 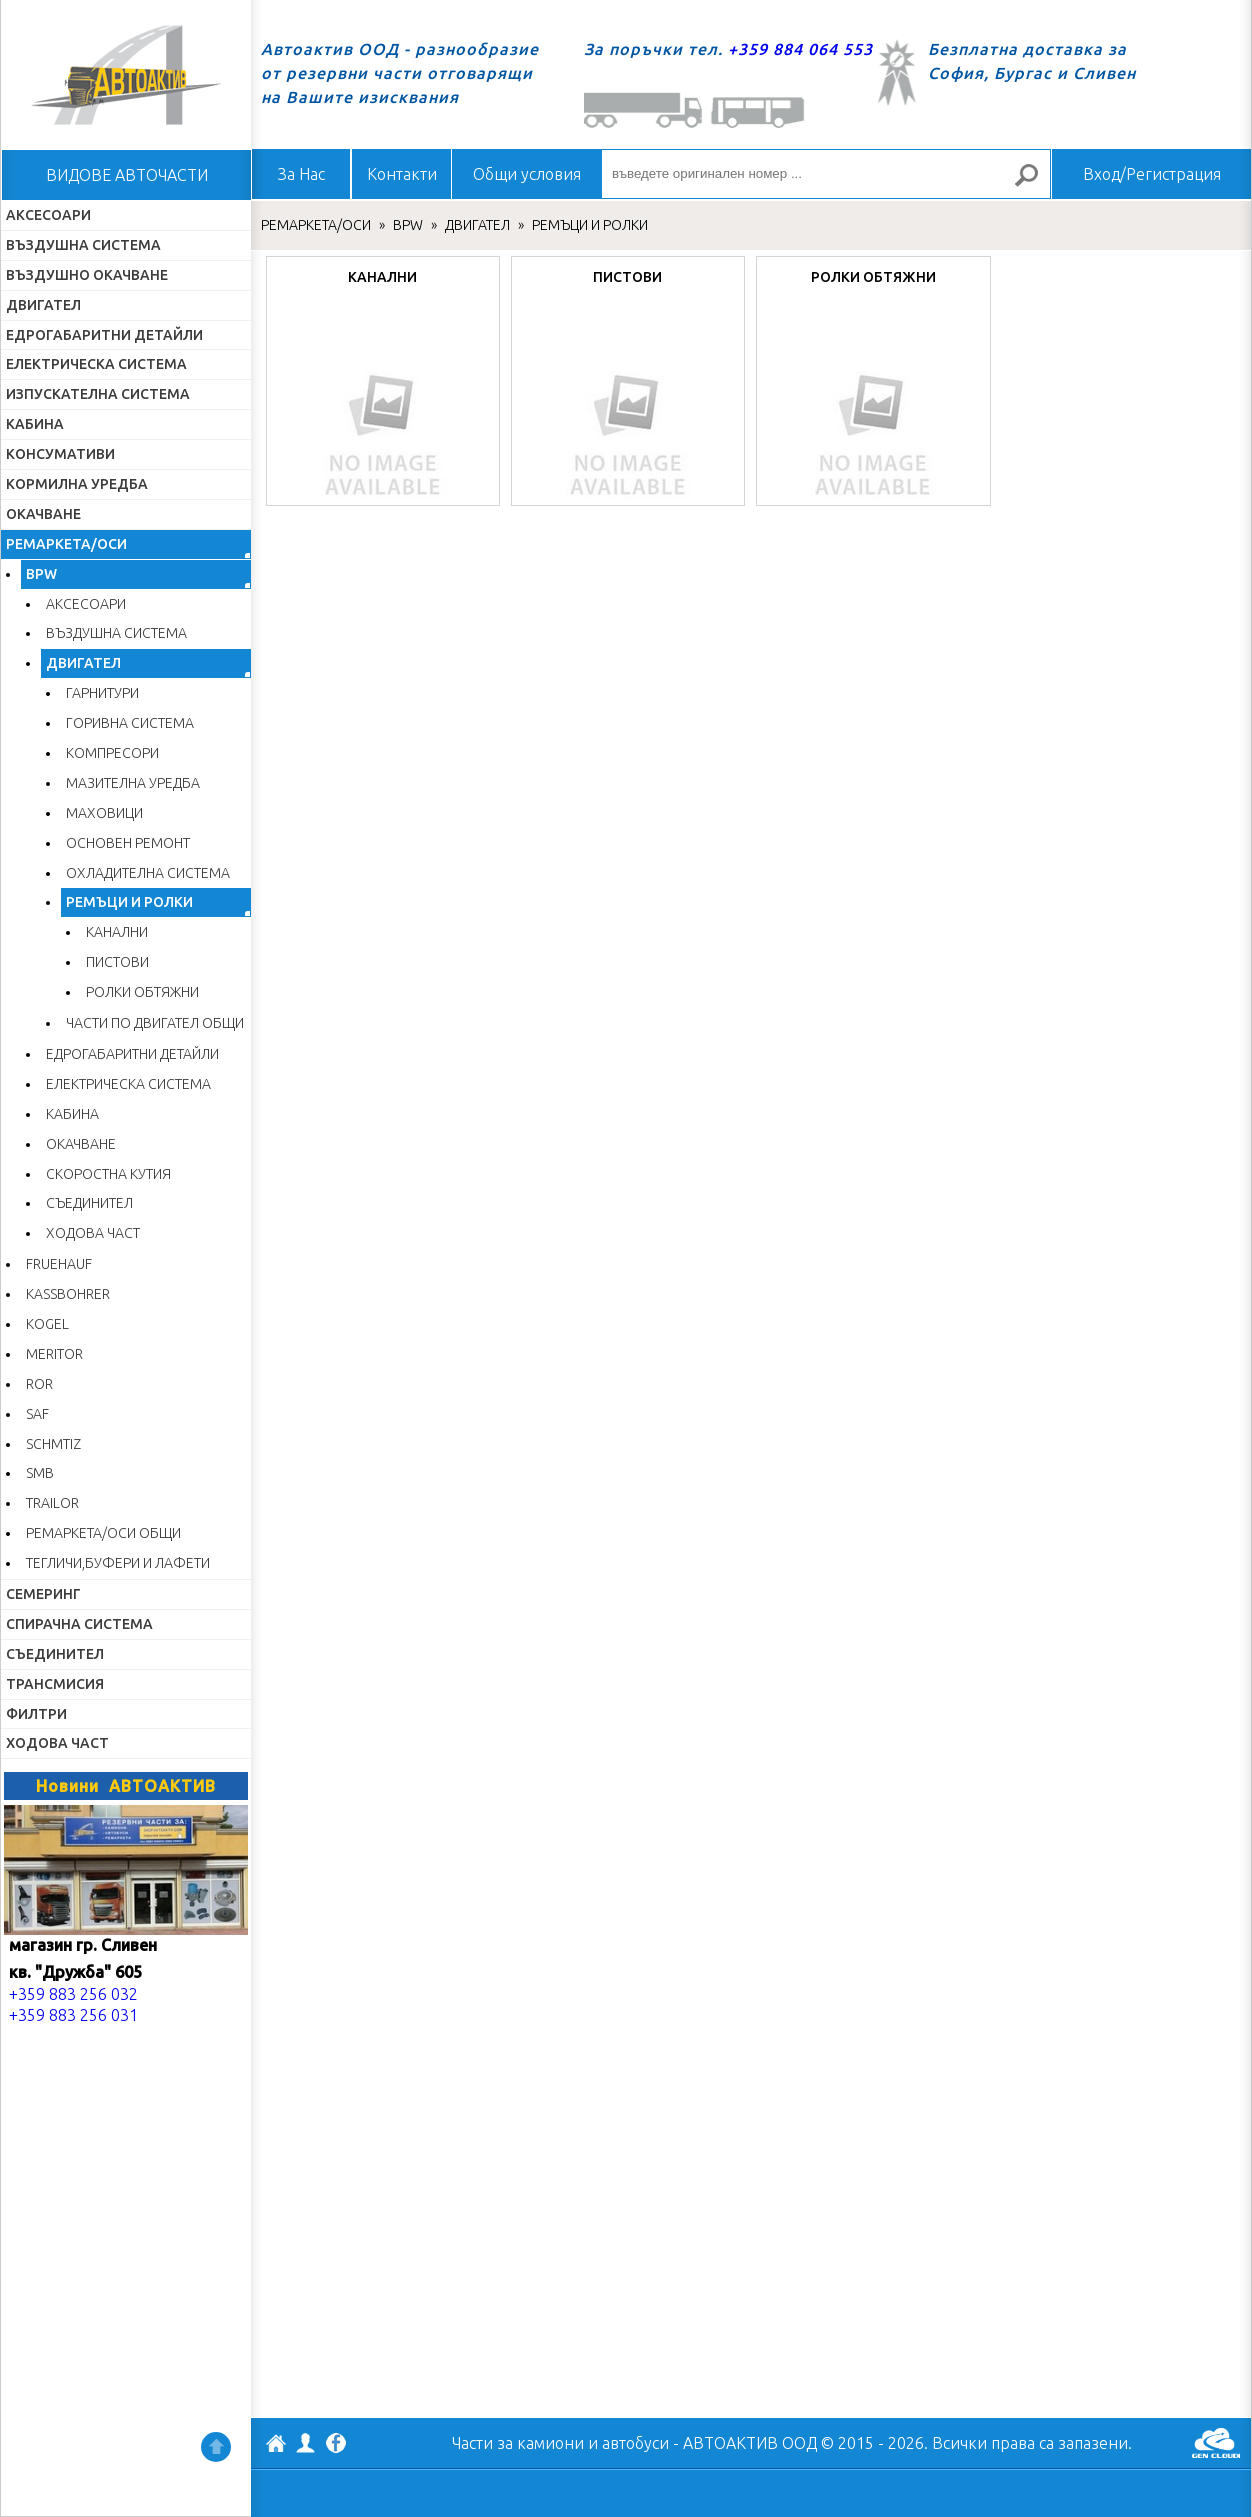 What do you see at coordinates (1216, 2443) in the screenshot?
I see `GenCloud` at bounding box center [1216, 2443].